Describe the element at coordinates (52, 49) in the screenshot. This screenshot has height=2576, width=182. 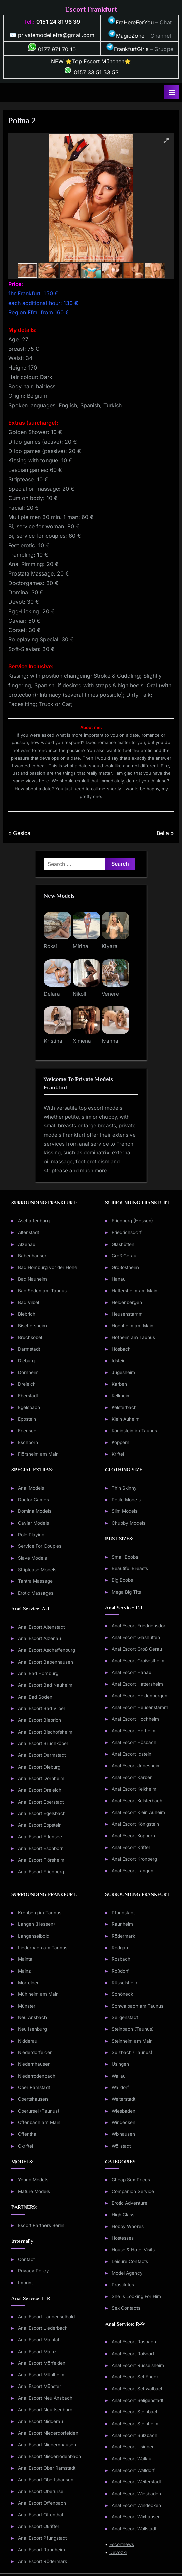
I see `0177 971 70 10` at that location.